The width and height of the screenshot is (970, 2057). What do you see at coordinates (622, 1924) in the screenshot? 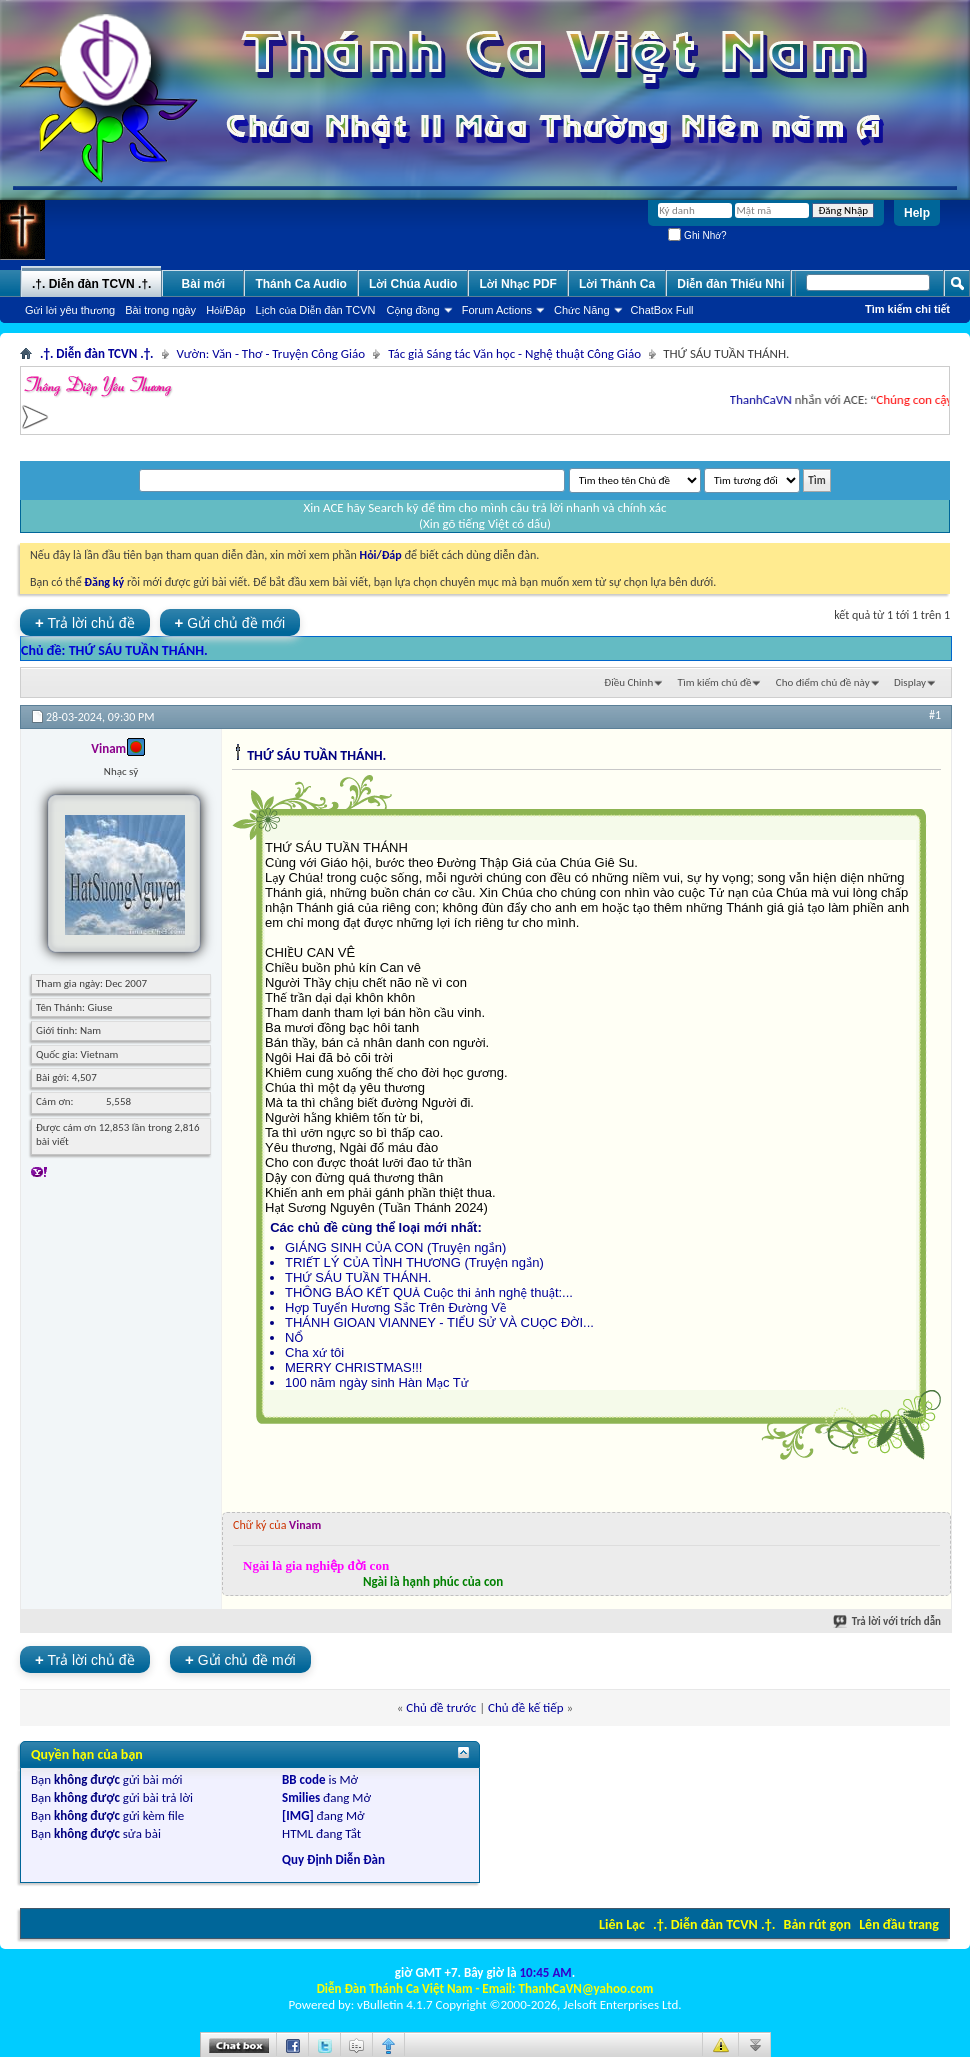
I see `Liên Lạc` at bounding box center [622, 1924].